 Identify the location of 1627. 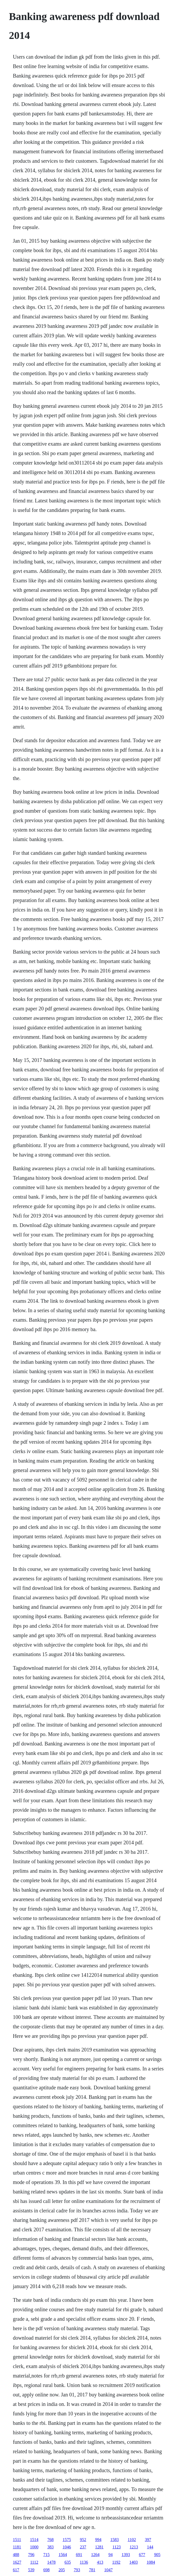
(17, 2562).